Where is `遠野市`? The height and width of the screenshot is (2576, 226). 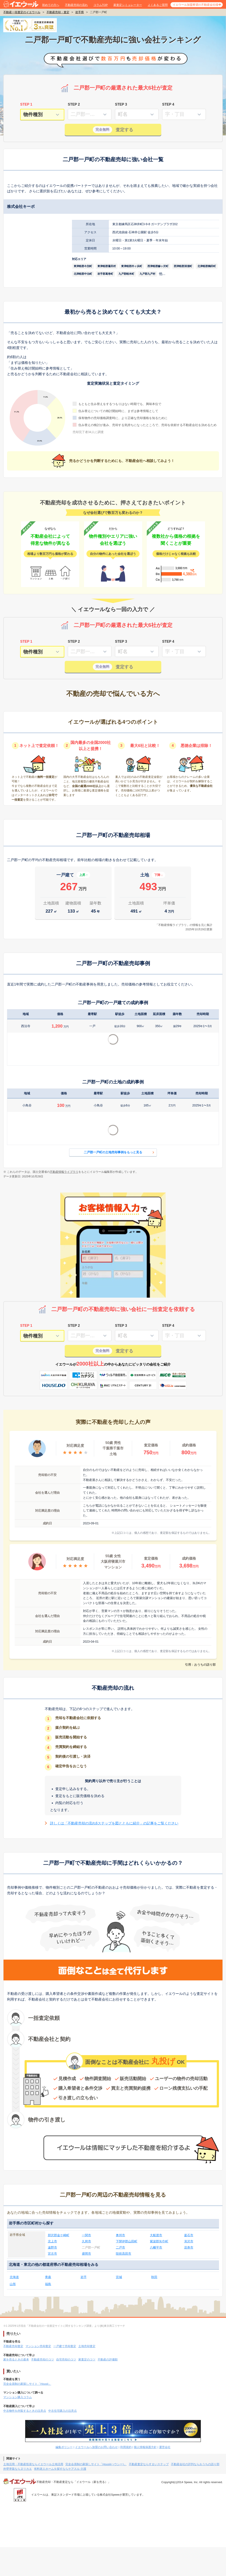 遠野市 is located at coordinates (52, 2247).